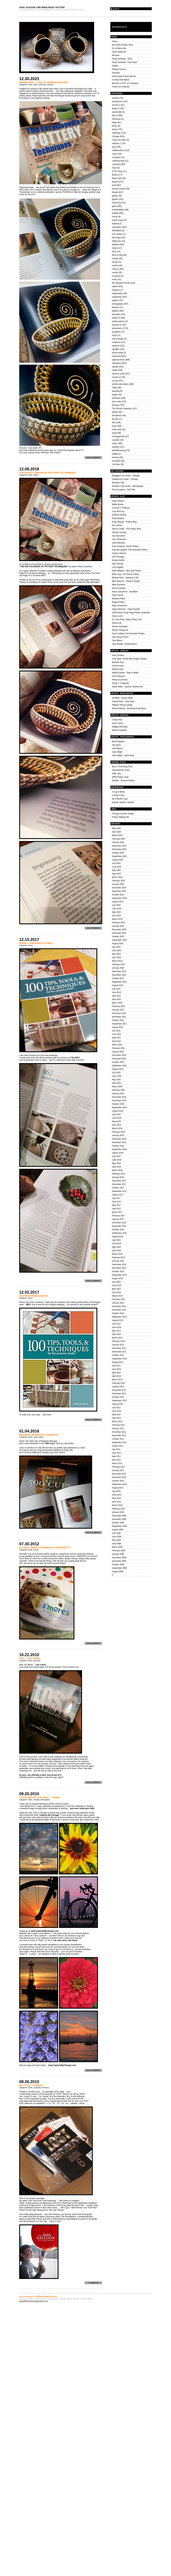 The width and height of the screenshot is (171, 2576). What do you see at coordinates (116, 957) in the screenshot?
I see `April 2023` at bounding box center [116, 957].